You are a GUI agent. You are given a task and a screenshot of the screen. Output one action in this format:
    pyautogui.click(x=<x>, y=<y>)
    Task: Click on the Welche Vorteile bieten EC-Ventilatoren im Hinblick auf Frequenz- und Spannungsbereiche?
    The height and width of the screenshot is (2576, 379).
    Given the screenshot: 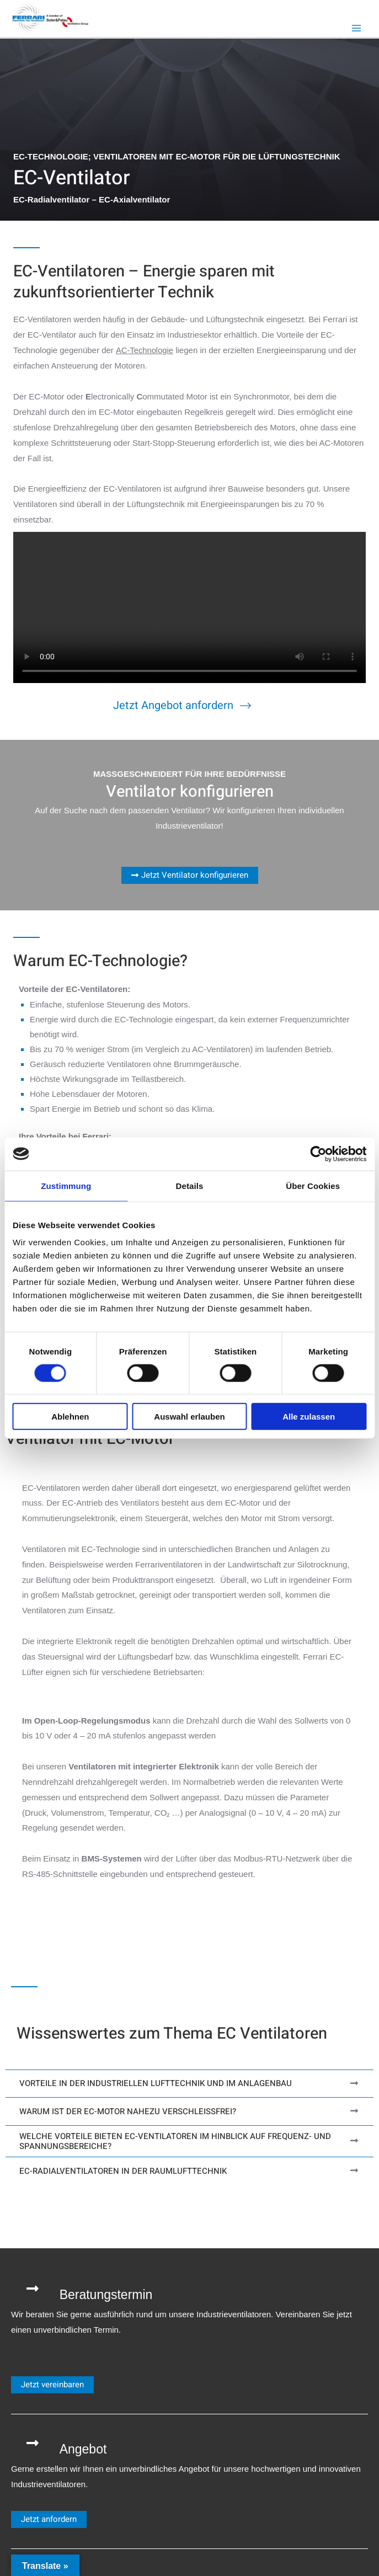 What is the action you would take?
    pyautogui.click(x=175, y=2141)
    